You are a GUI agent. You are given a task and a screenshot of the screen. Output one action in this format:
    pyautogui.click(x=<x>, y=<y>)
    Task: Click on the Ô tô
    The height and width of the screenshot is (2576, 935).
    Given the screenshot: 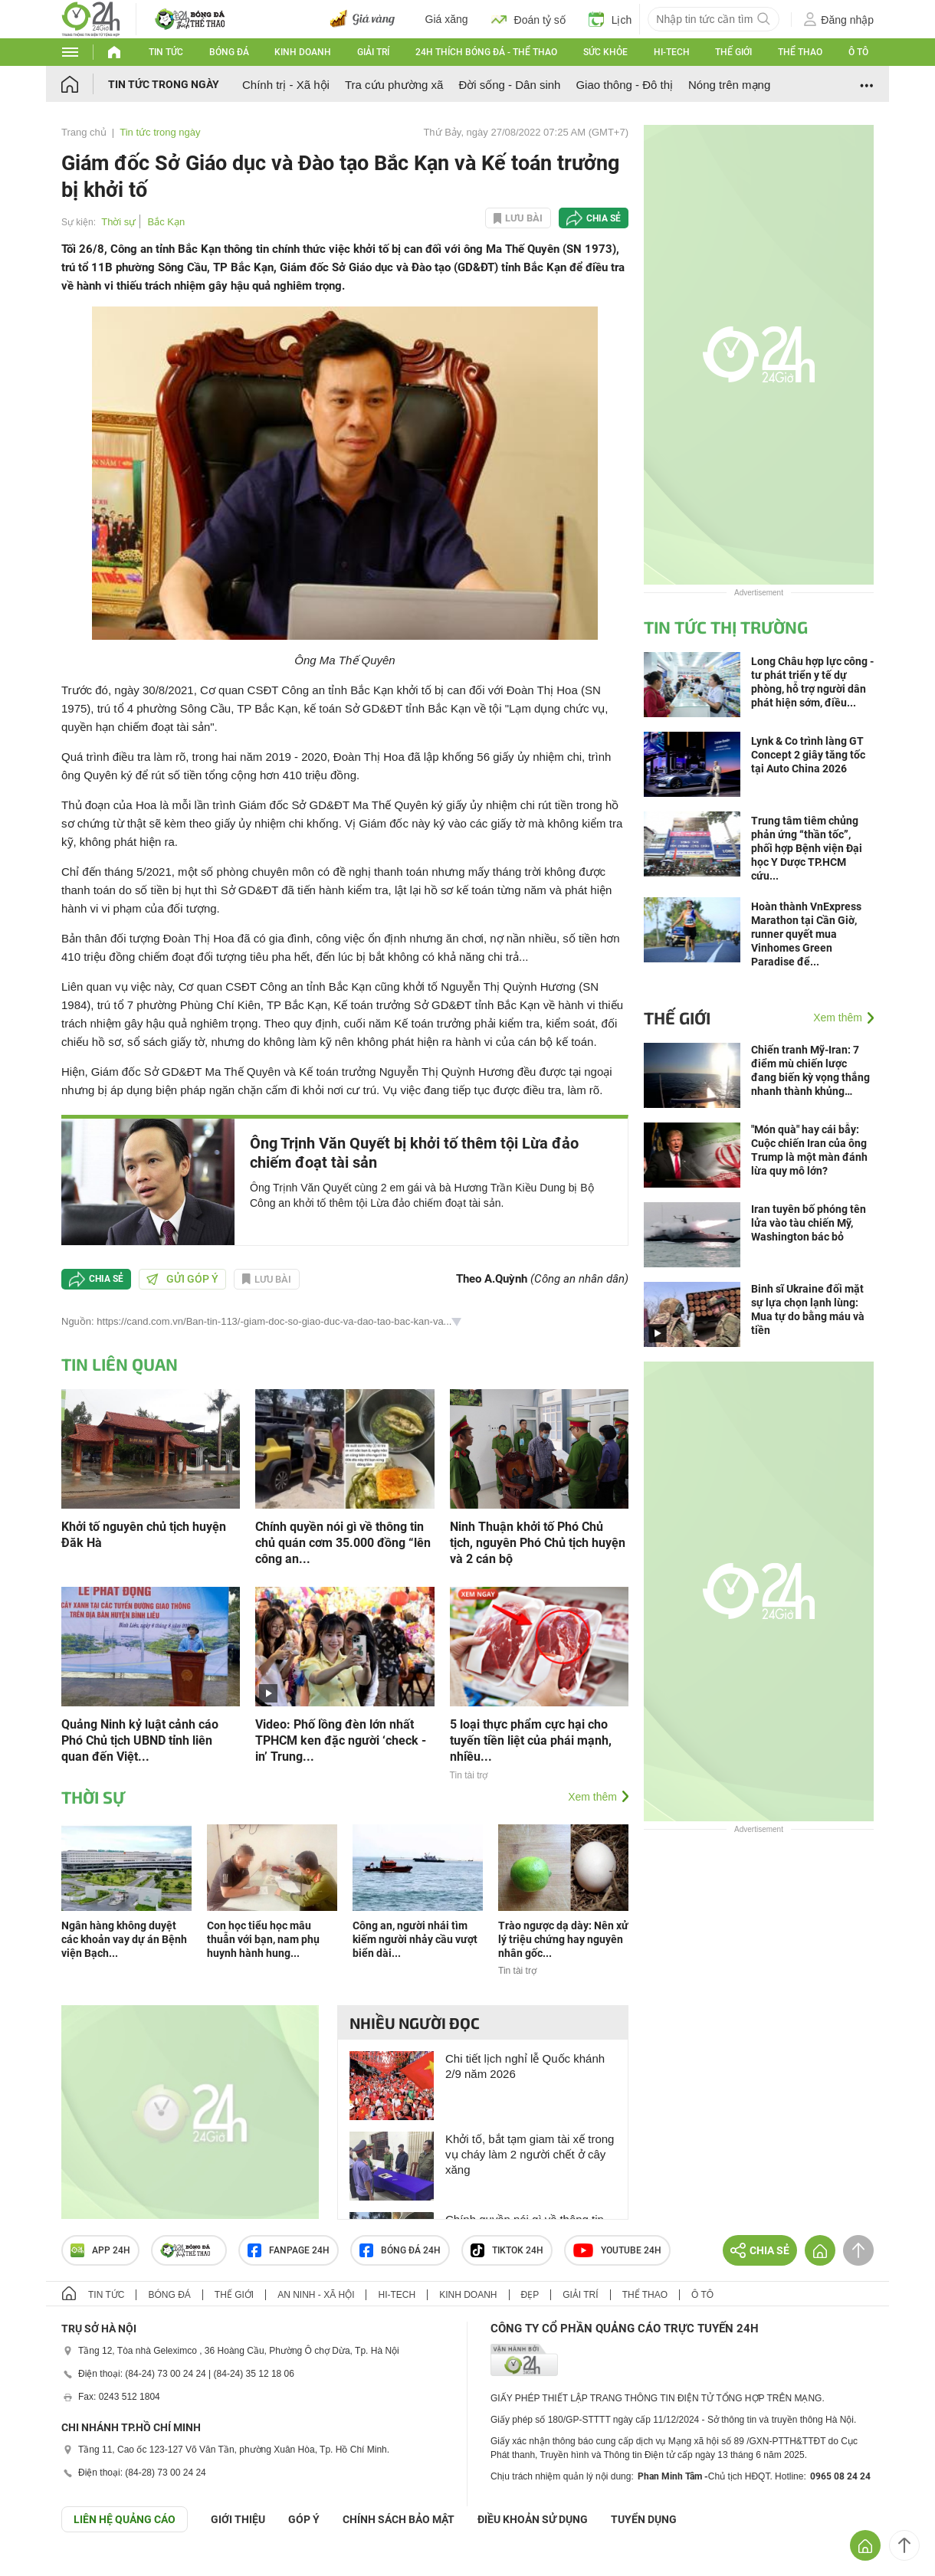 What is the action you would take?
    pyautogui.click(x=858, y=52)
    